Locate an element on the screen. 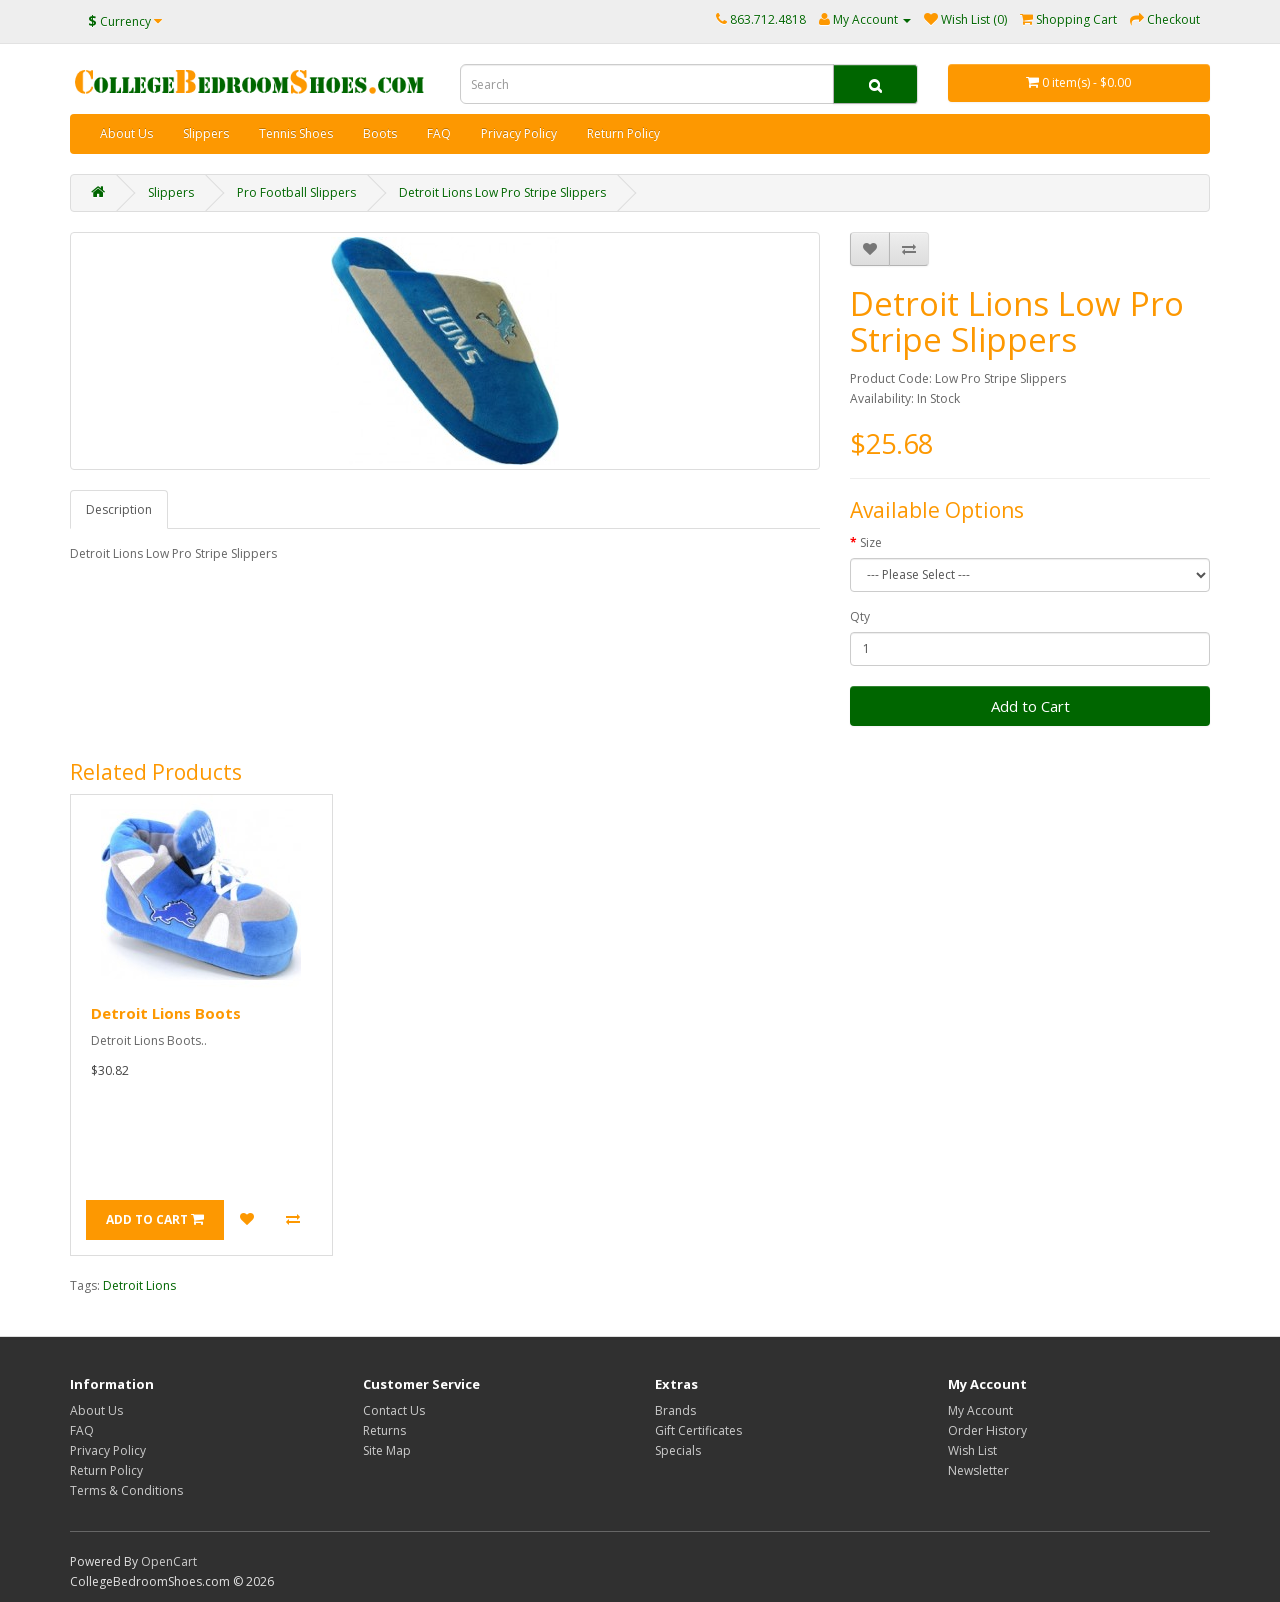  Returns is located at coordinates (384, 1430).